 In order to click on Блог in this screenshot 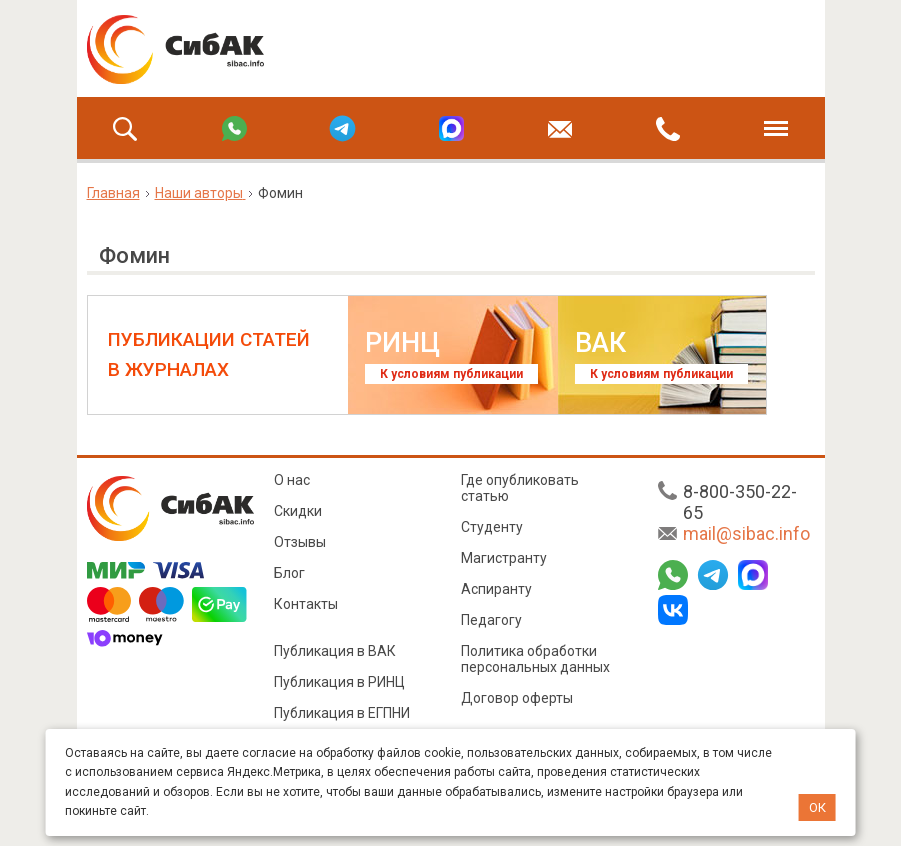, I will do `click(289, 573)`.